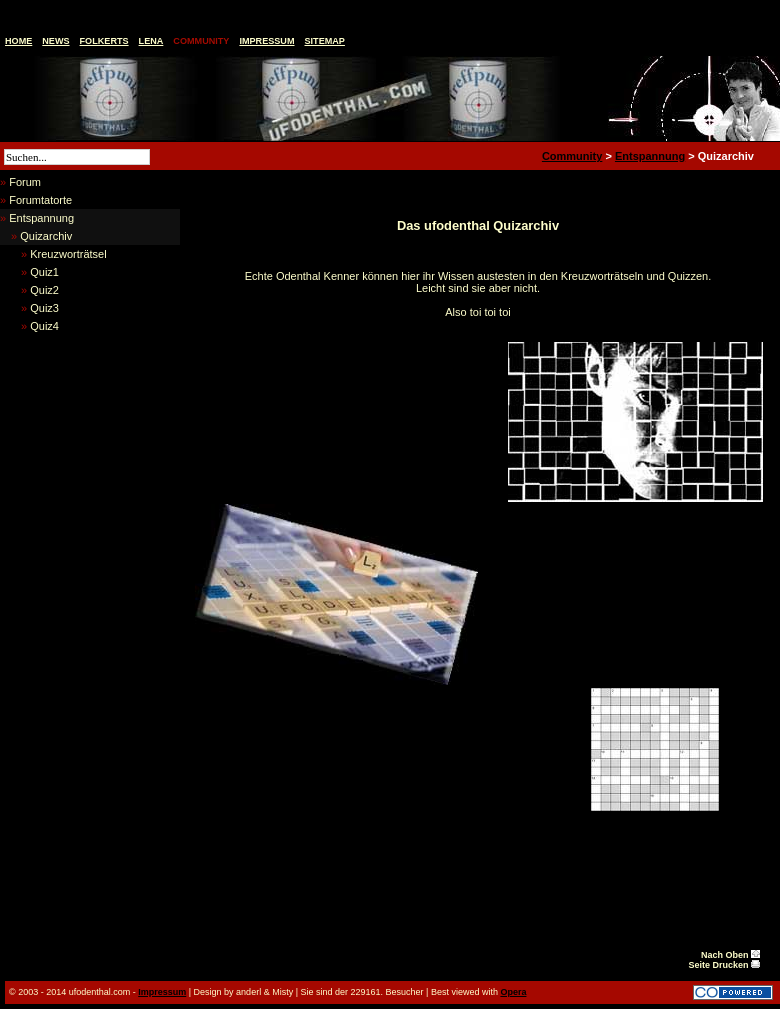 The width and height of the screenshot is (780, 1009). I want to click on Lena, so click(151, 41).